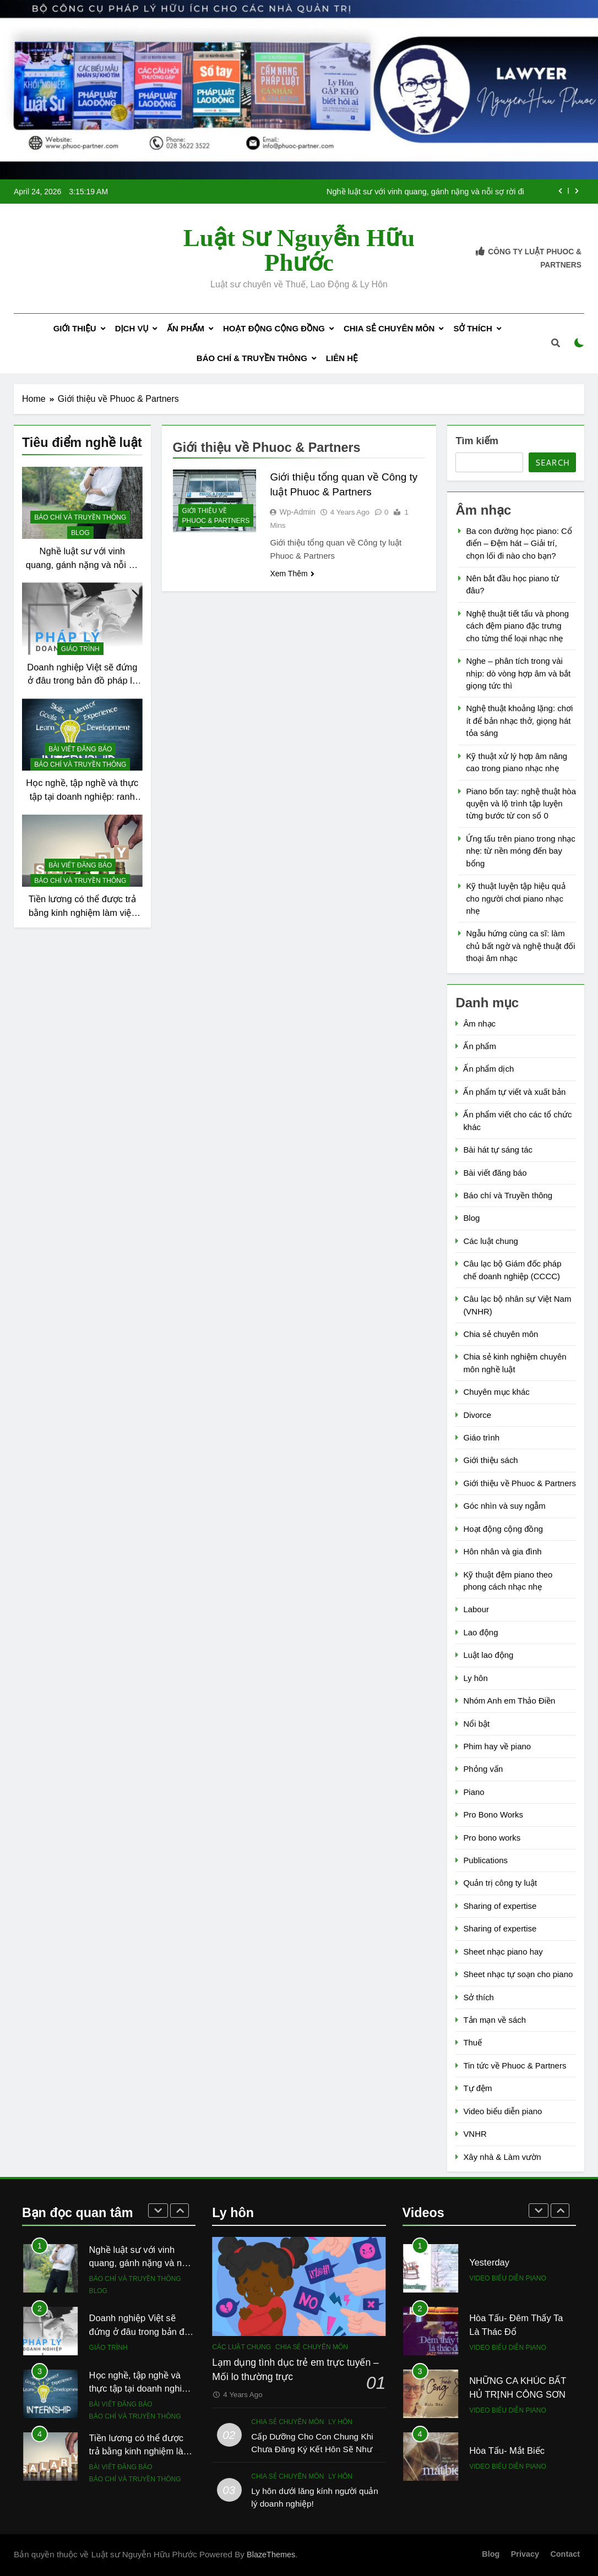 Image resolution: width=598 pixels, height=2576 pixels. What do you see at coordinates (389, 328) in the screenshot?
I see `Chia sẻ chuyên môn` at bounding box center [389, 328].